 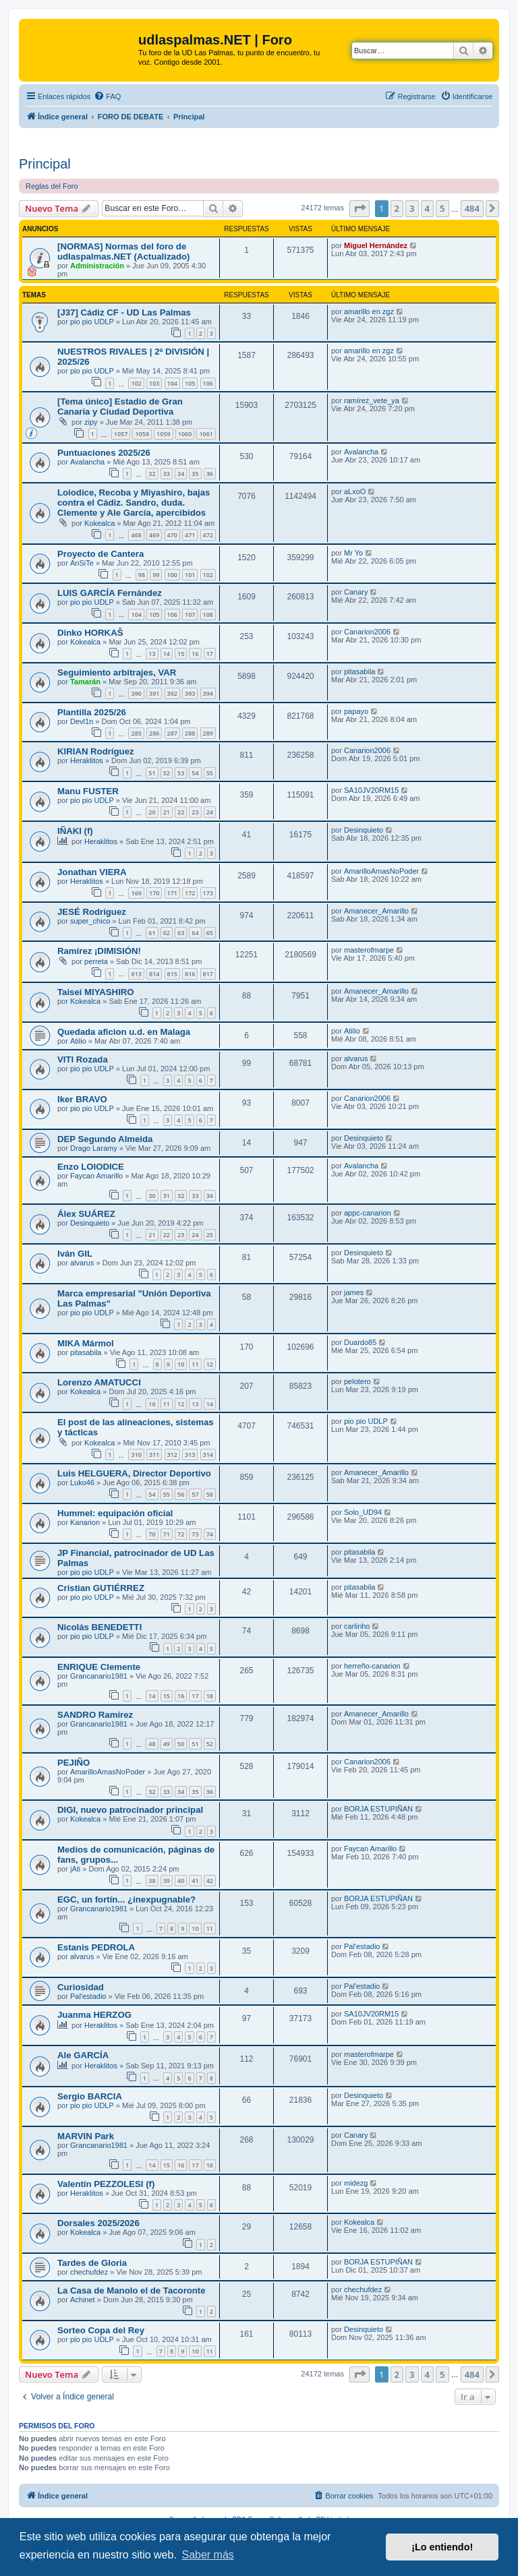 I want to click on 30, so click(x=151, y=1195).